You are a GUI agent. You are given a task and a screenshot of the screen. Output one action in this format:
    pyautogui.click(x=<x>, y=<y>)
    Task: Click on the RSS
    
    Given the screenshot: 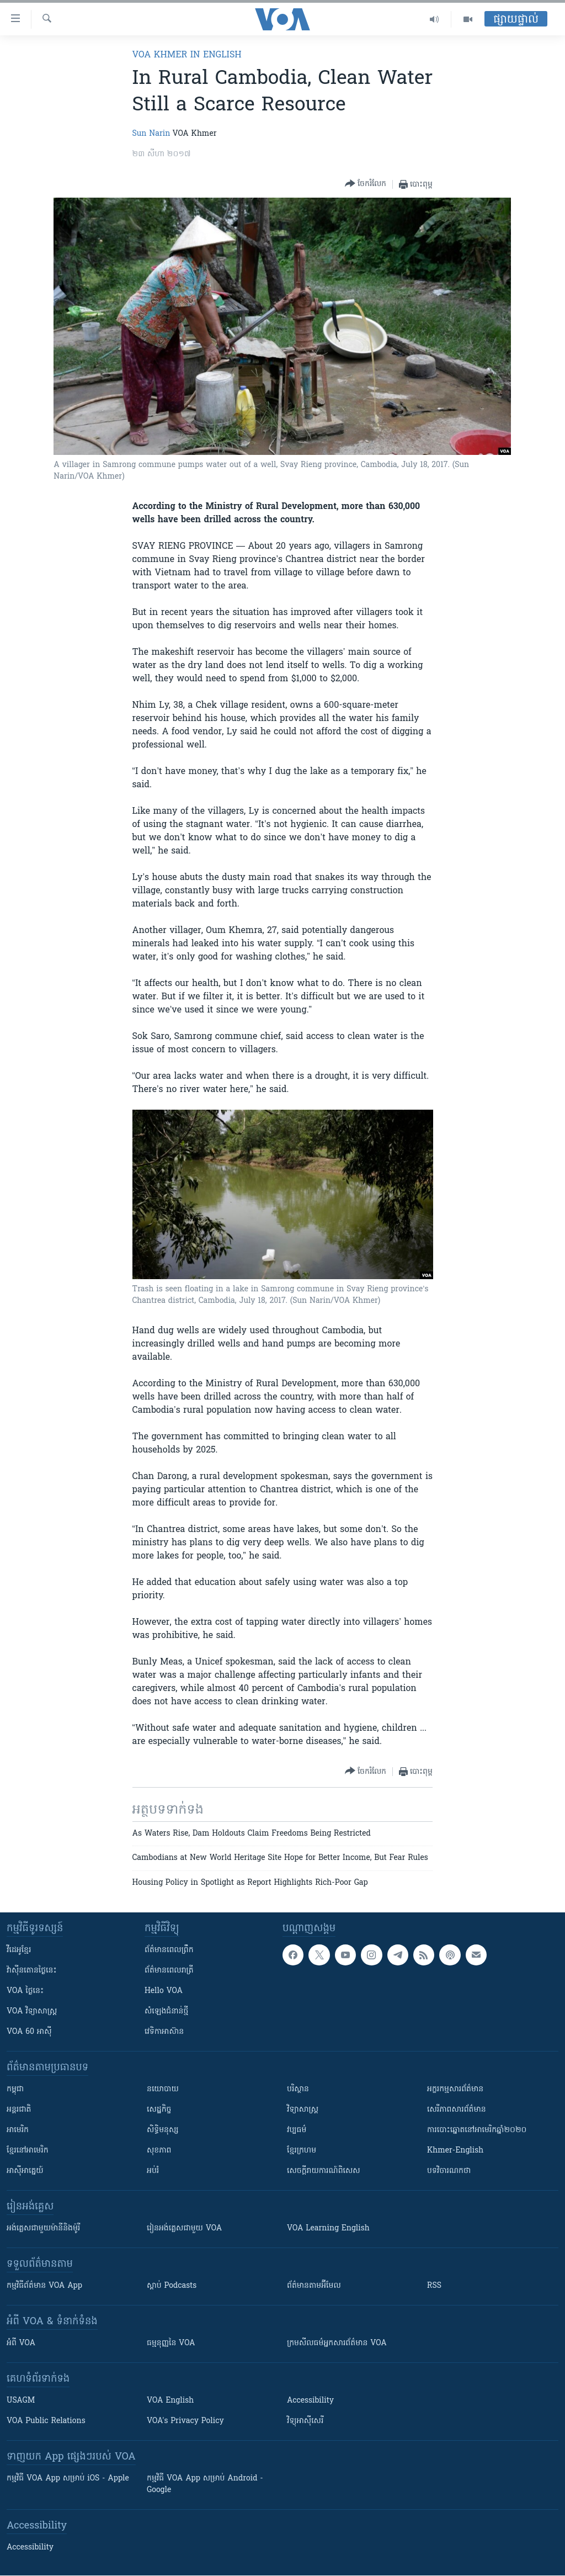 What is the action you would take?
    pyautogui.click(x=434, y=2286)
    